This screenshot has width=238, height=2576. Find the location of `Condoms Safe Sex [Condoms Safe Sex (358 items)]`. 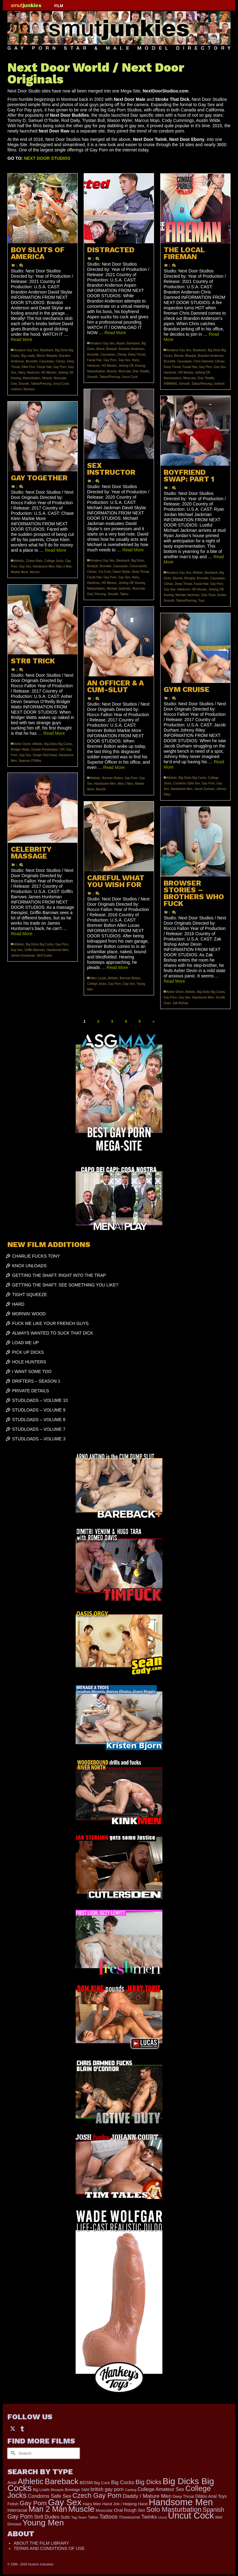

Condoms Safe Sex [Condoms Safe Sex (358 items)] is located at coordinates (49, 2496).